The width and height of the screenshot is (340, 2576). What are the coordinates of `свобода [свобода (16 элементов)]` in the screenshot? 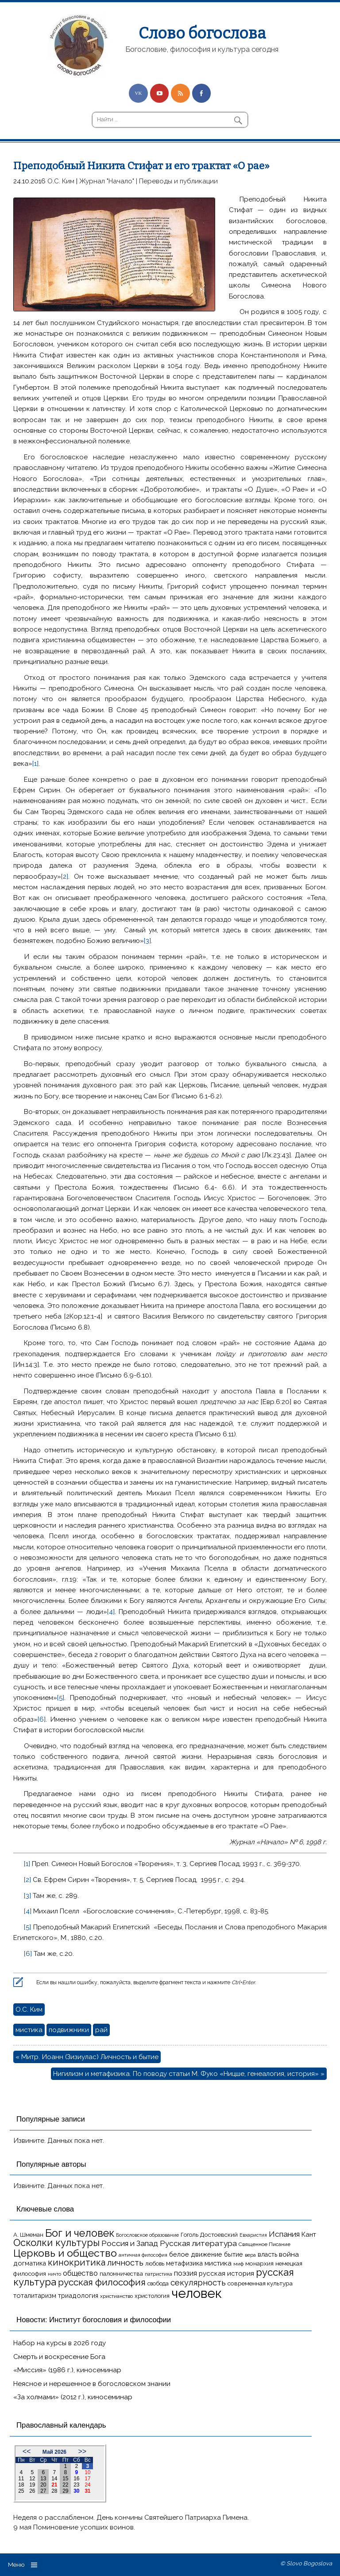 It's located at (158, 2283).